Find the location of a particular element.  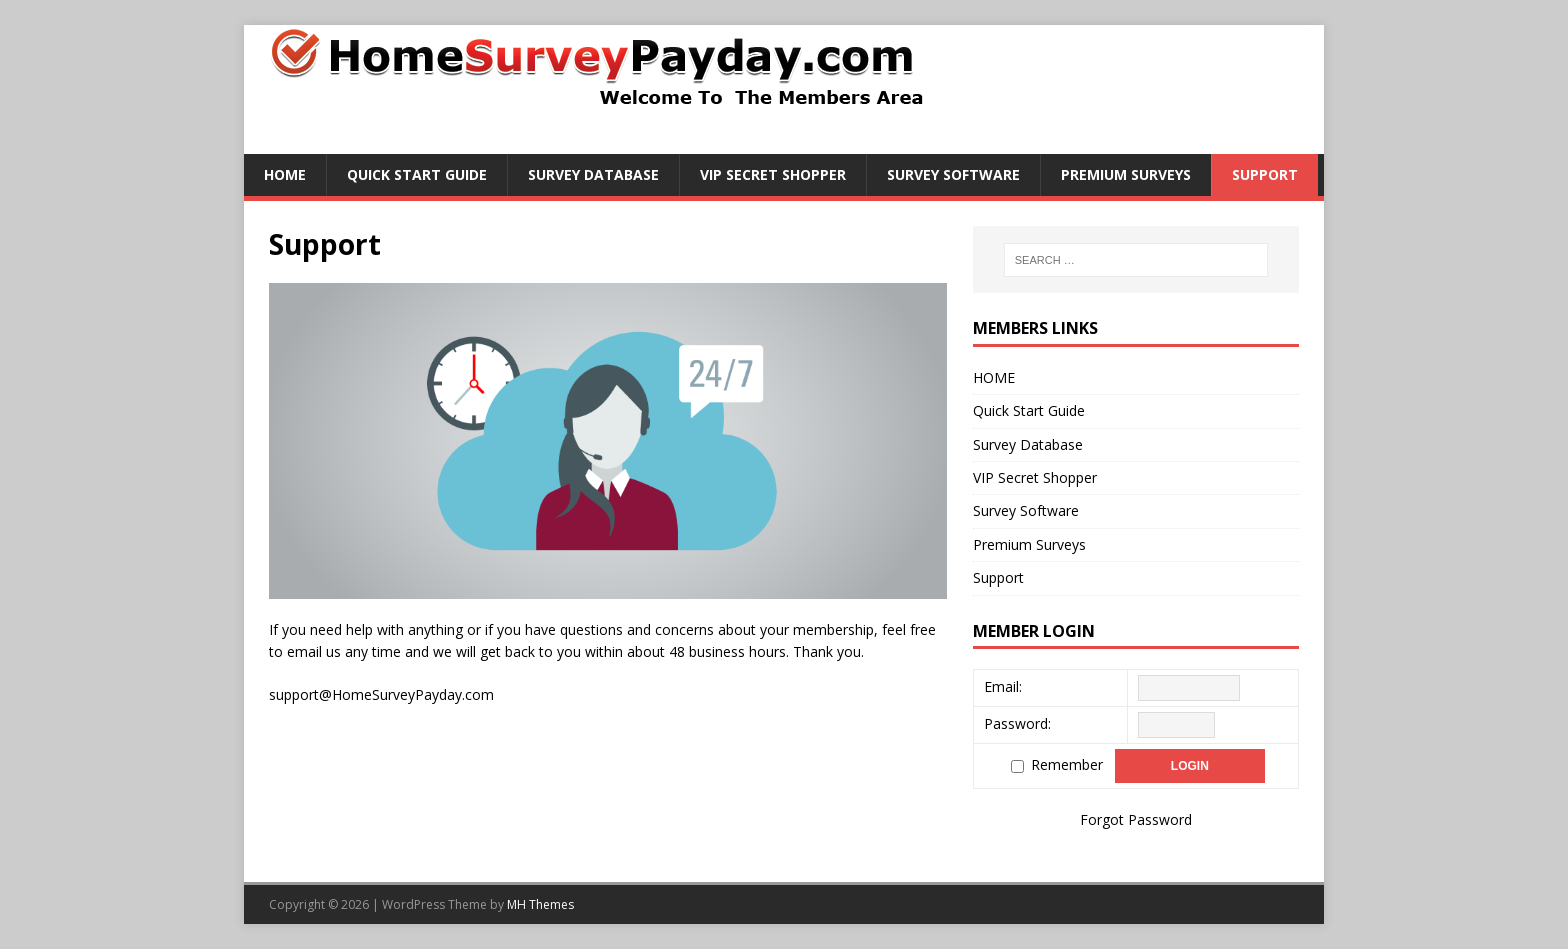

Quick Start Guide is located at coordinates (417, 174).